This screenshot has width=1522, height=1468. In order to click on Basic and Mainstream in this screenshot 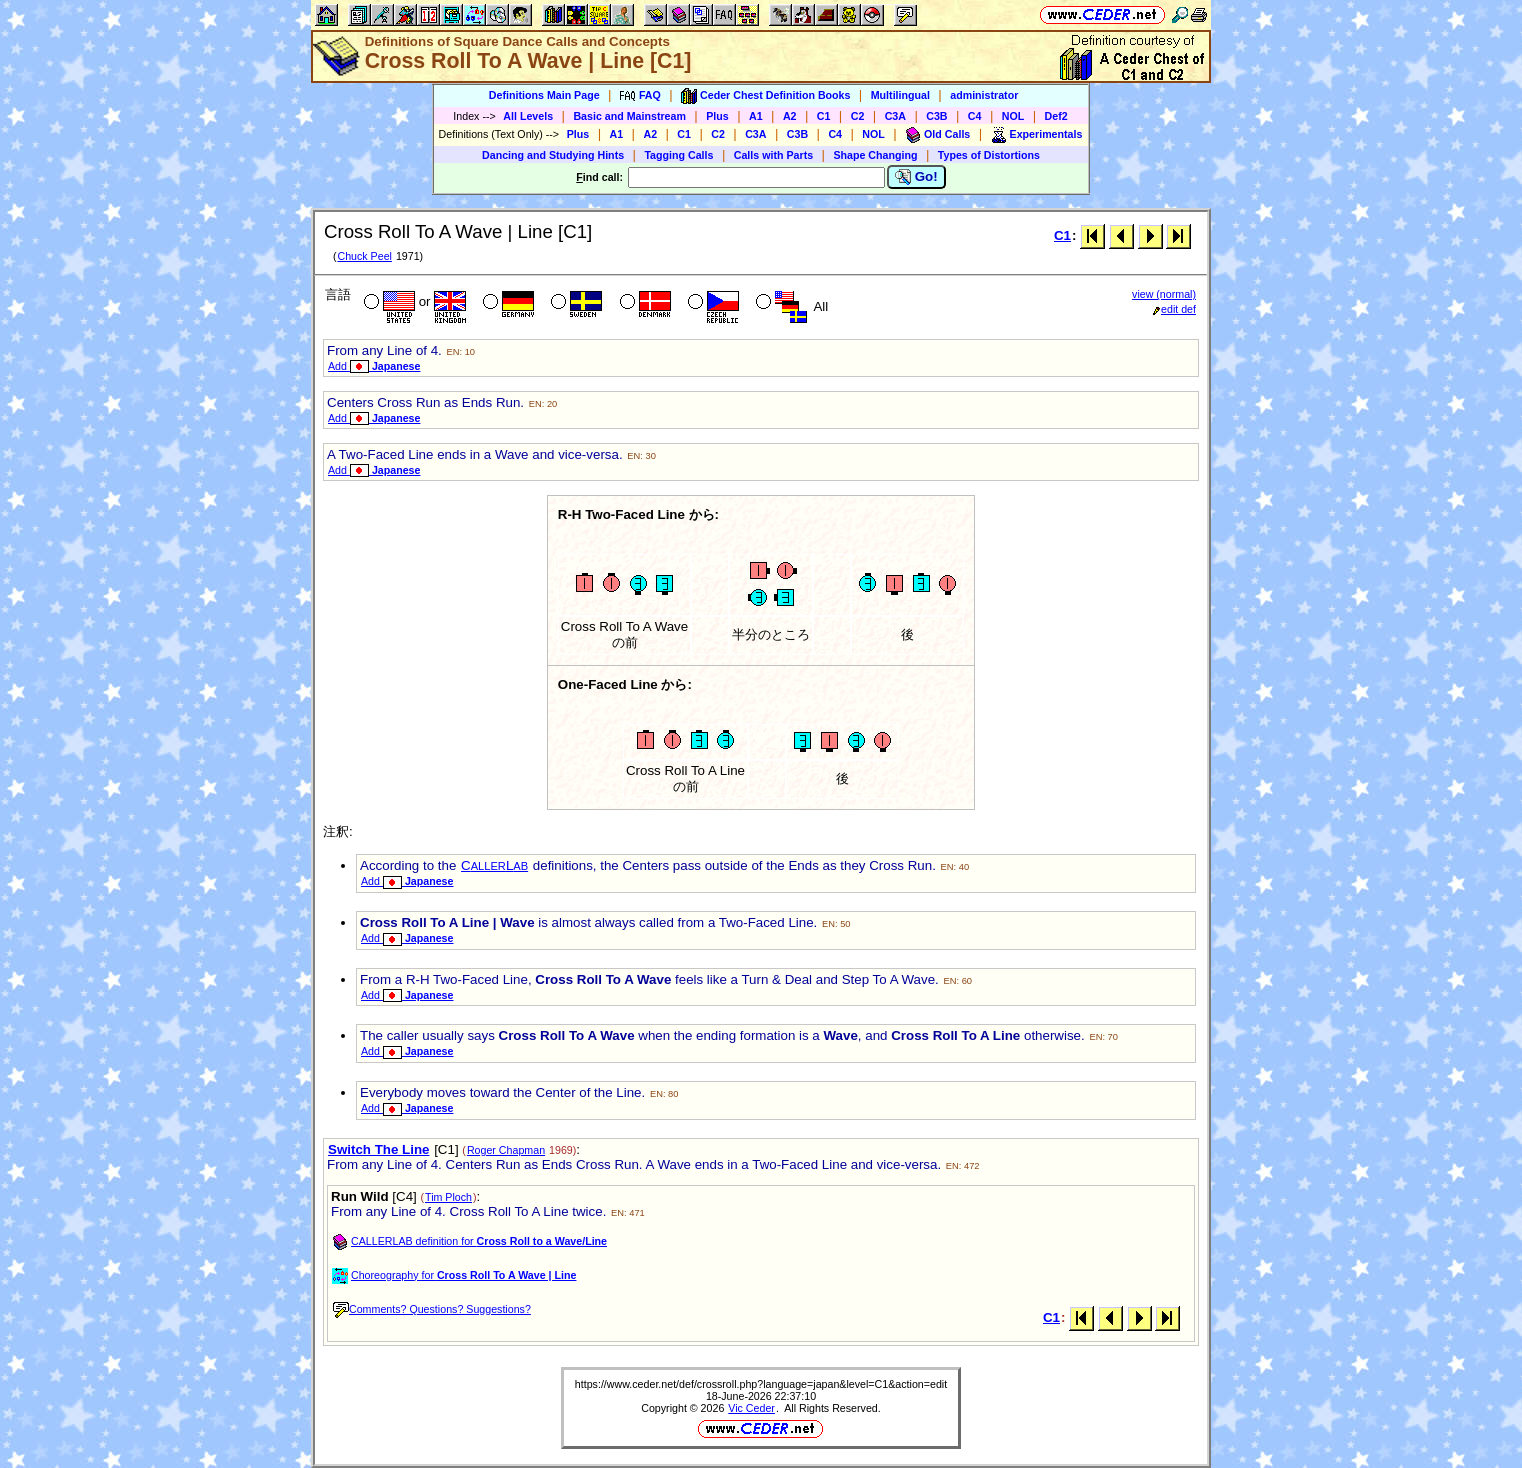, I will do `click(629, 116)`.